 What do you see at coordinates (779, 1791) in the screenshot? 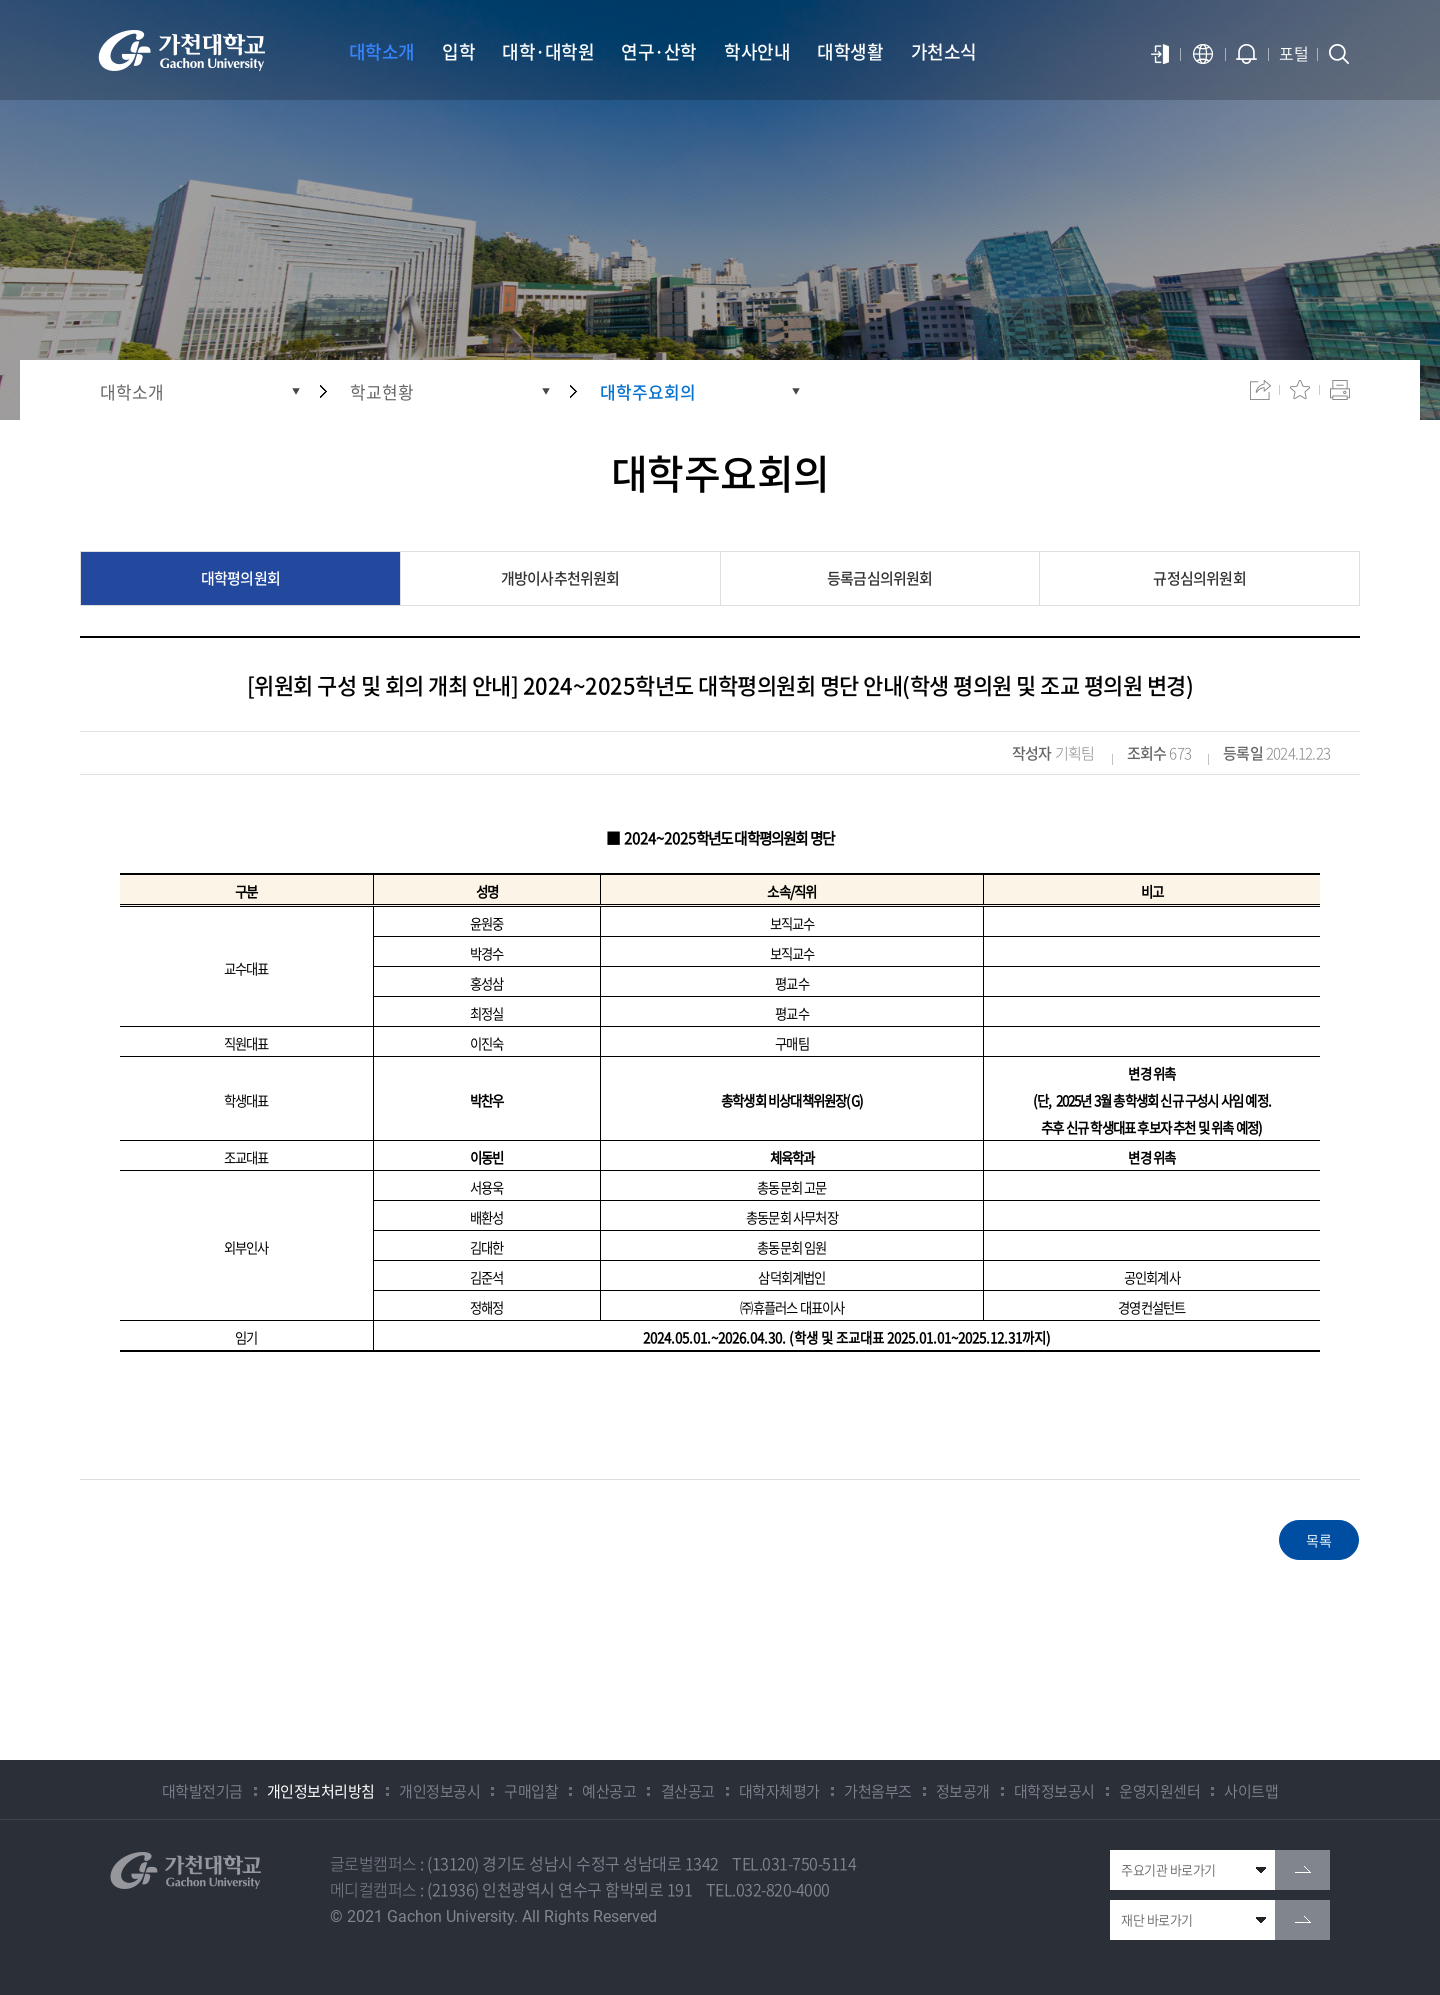
I see `대학자체평가` at bounding box center [779, 1791].